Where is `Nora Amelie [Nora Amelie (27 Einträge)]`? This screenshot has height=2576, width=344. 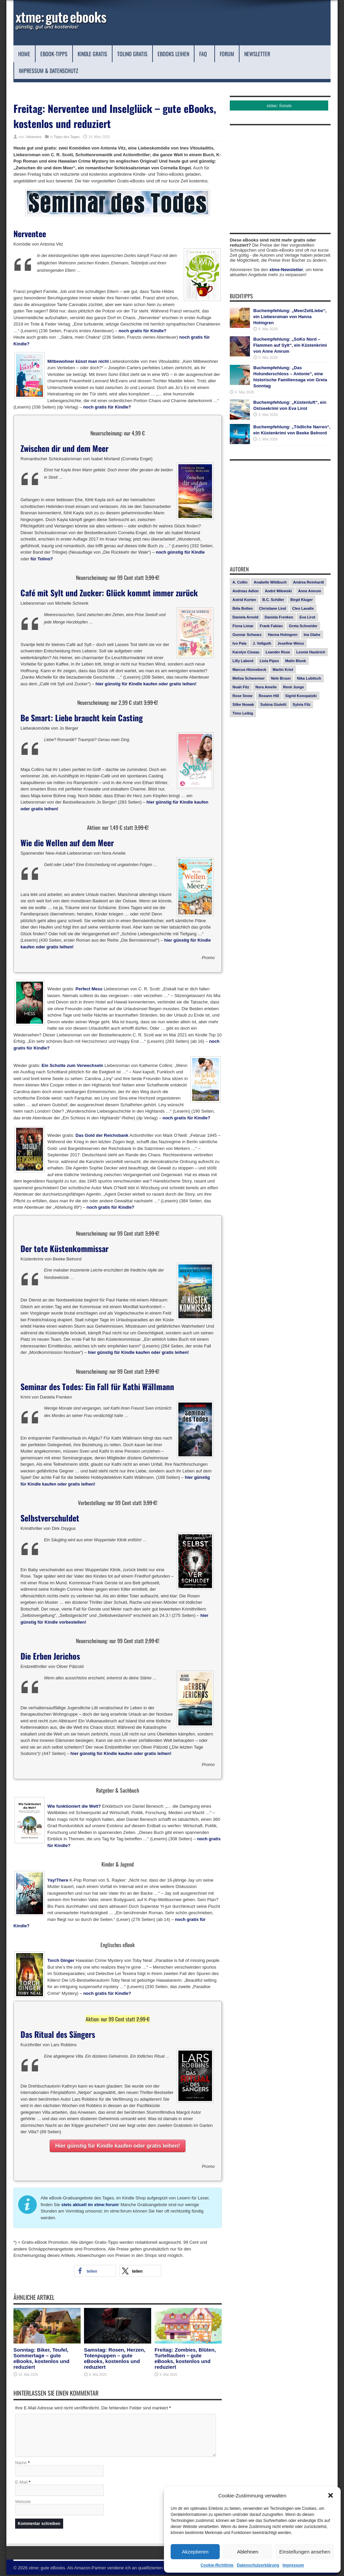
Nora Amelie [Nora Amelie (27 Einträge)] is located at coordinates (266, 687).